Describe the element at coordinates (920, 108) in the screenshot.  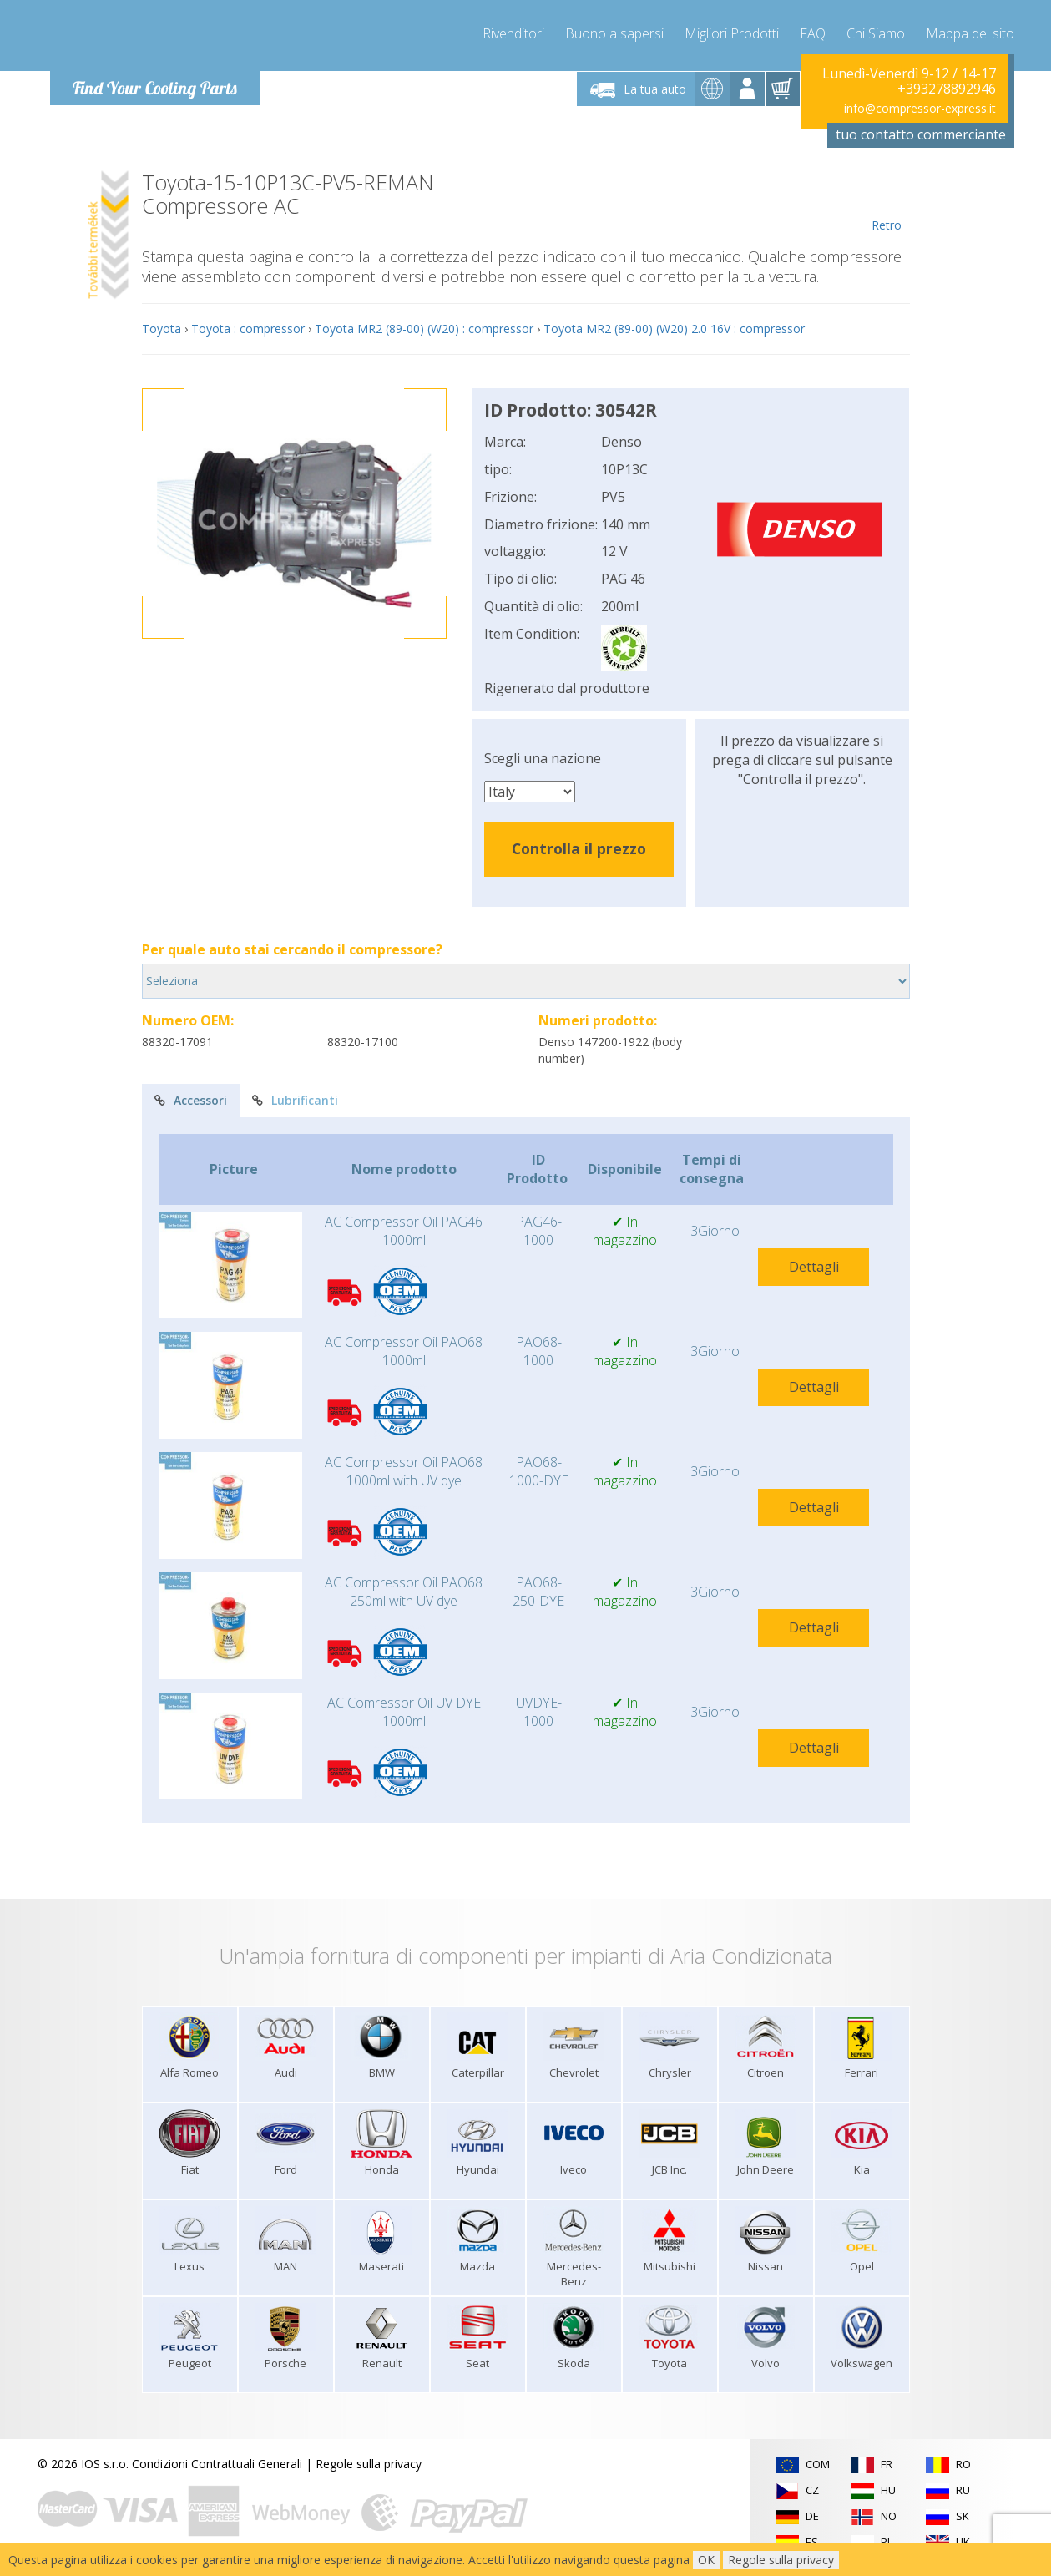
I see `info@compressor-express.it` at that location.